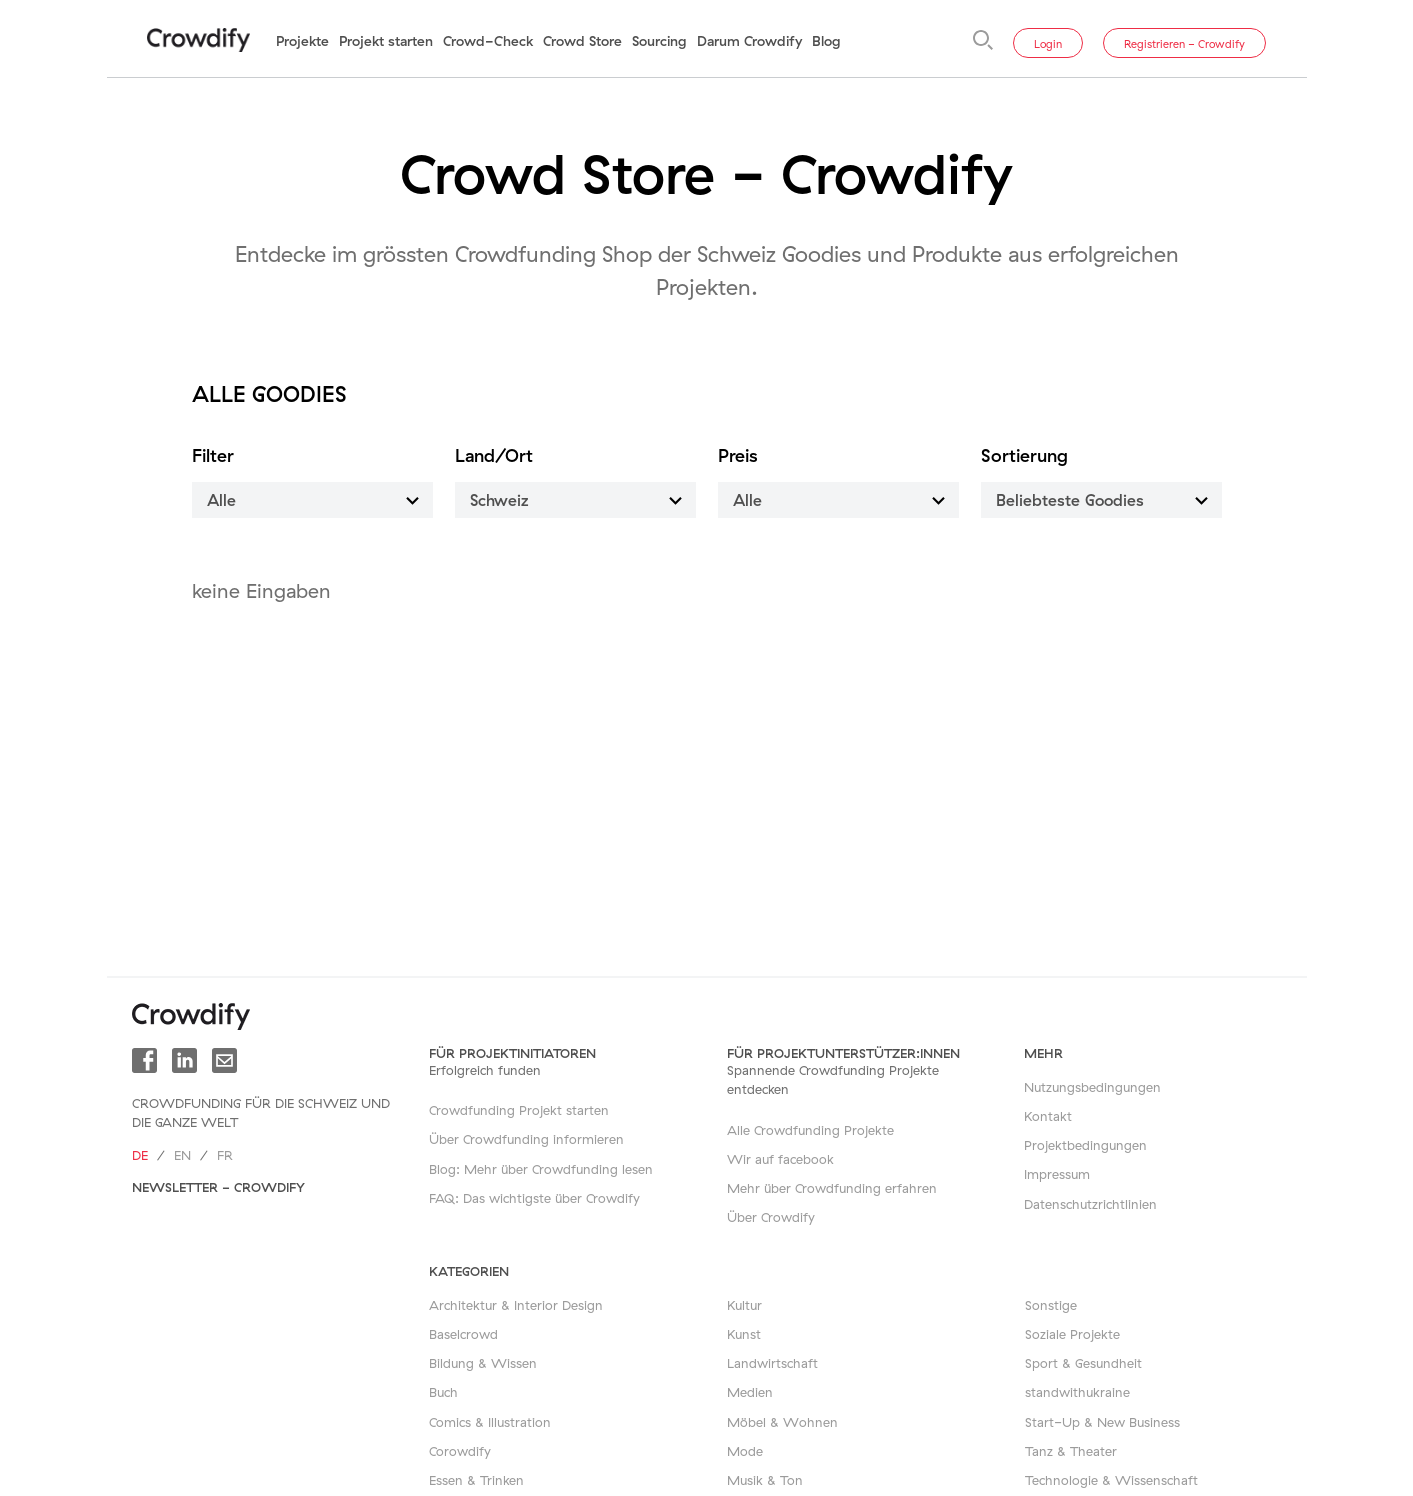 The height and width of the screenshot is (1496, 1413). What do you see at coordinates (182, 1155) in the screenshot?
I see `en` at bounding box center [182, 1155].